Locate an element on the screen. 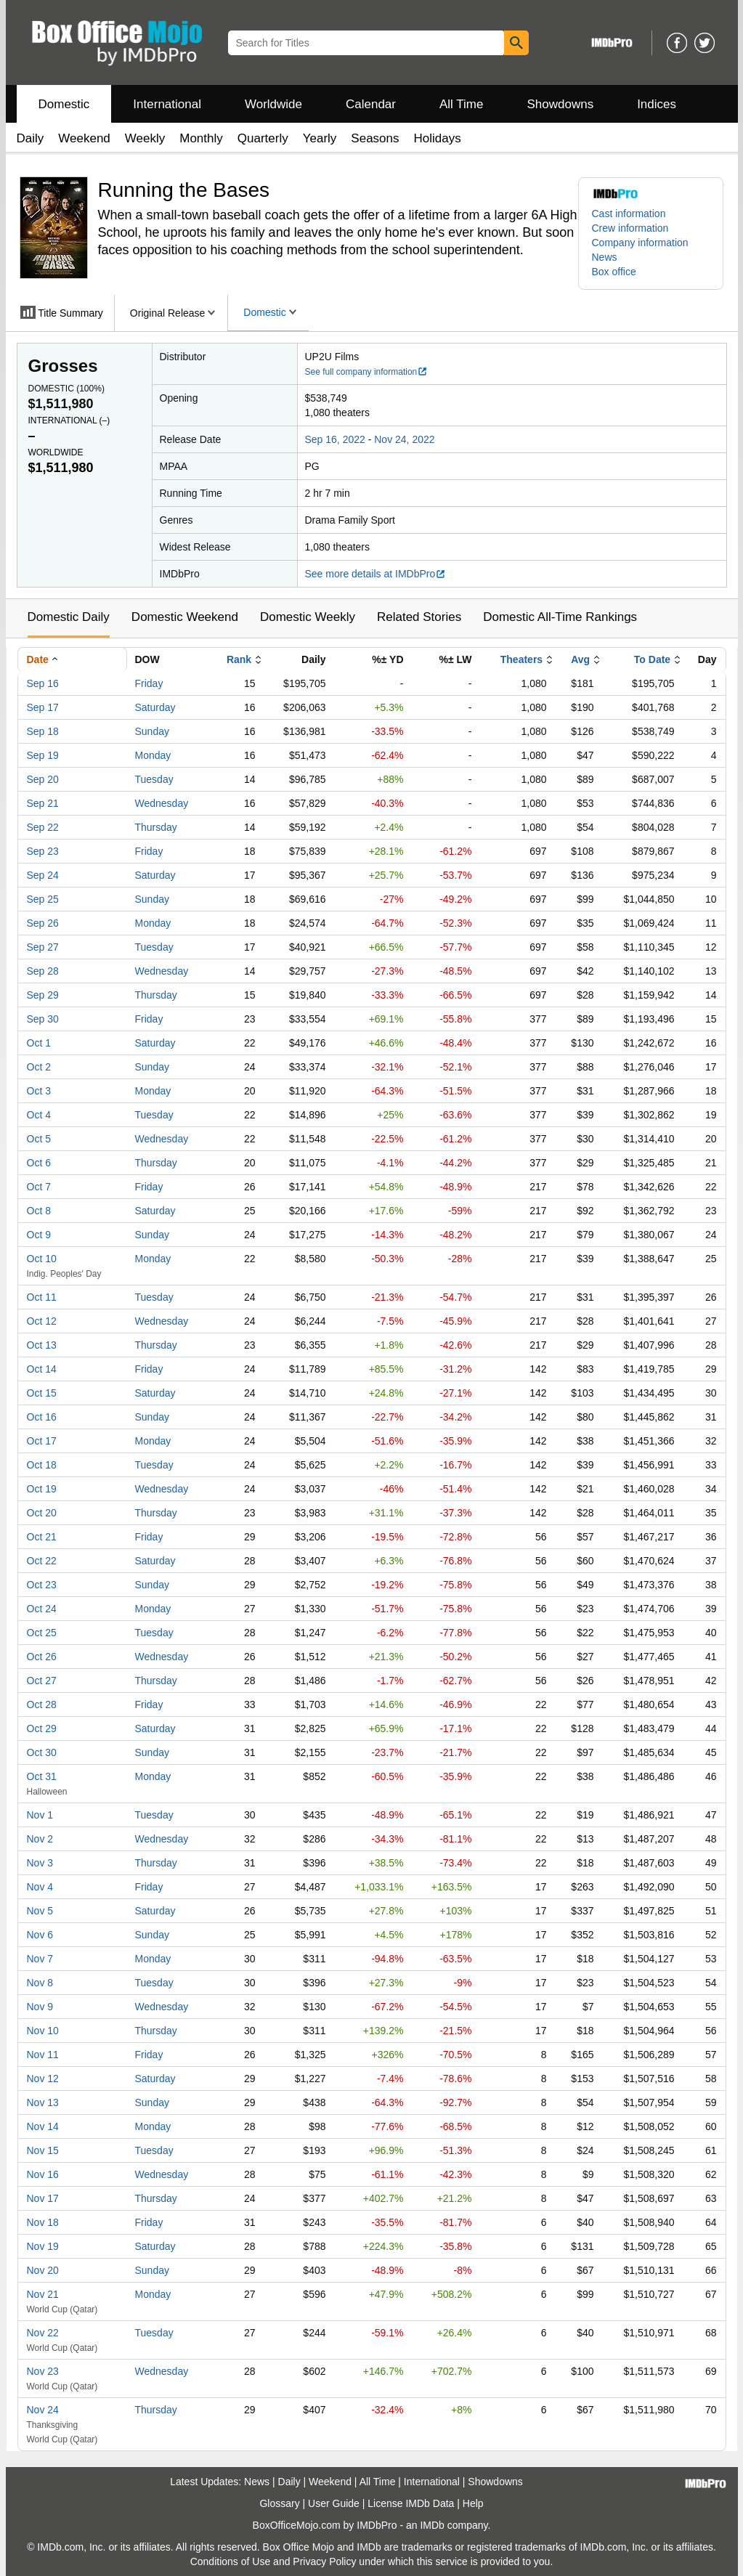  Worldwide is located at coordinates (273, 104).